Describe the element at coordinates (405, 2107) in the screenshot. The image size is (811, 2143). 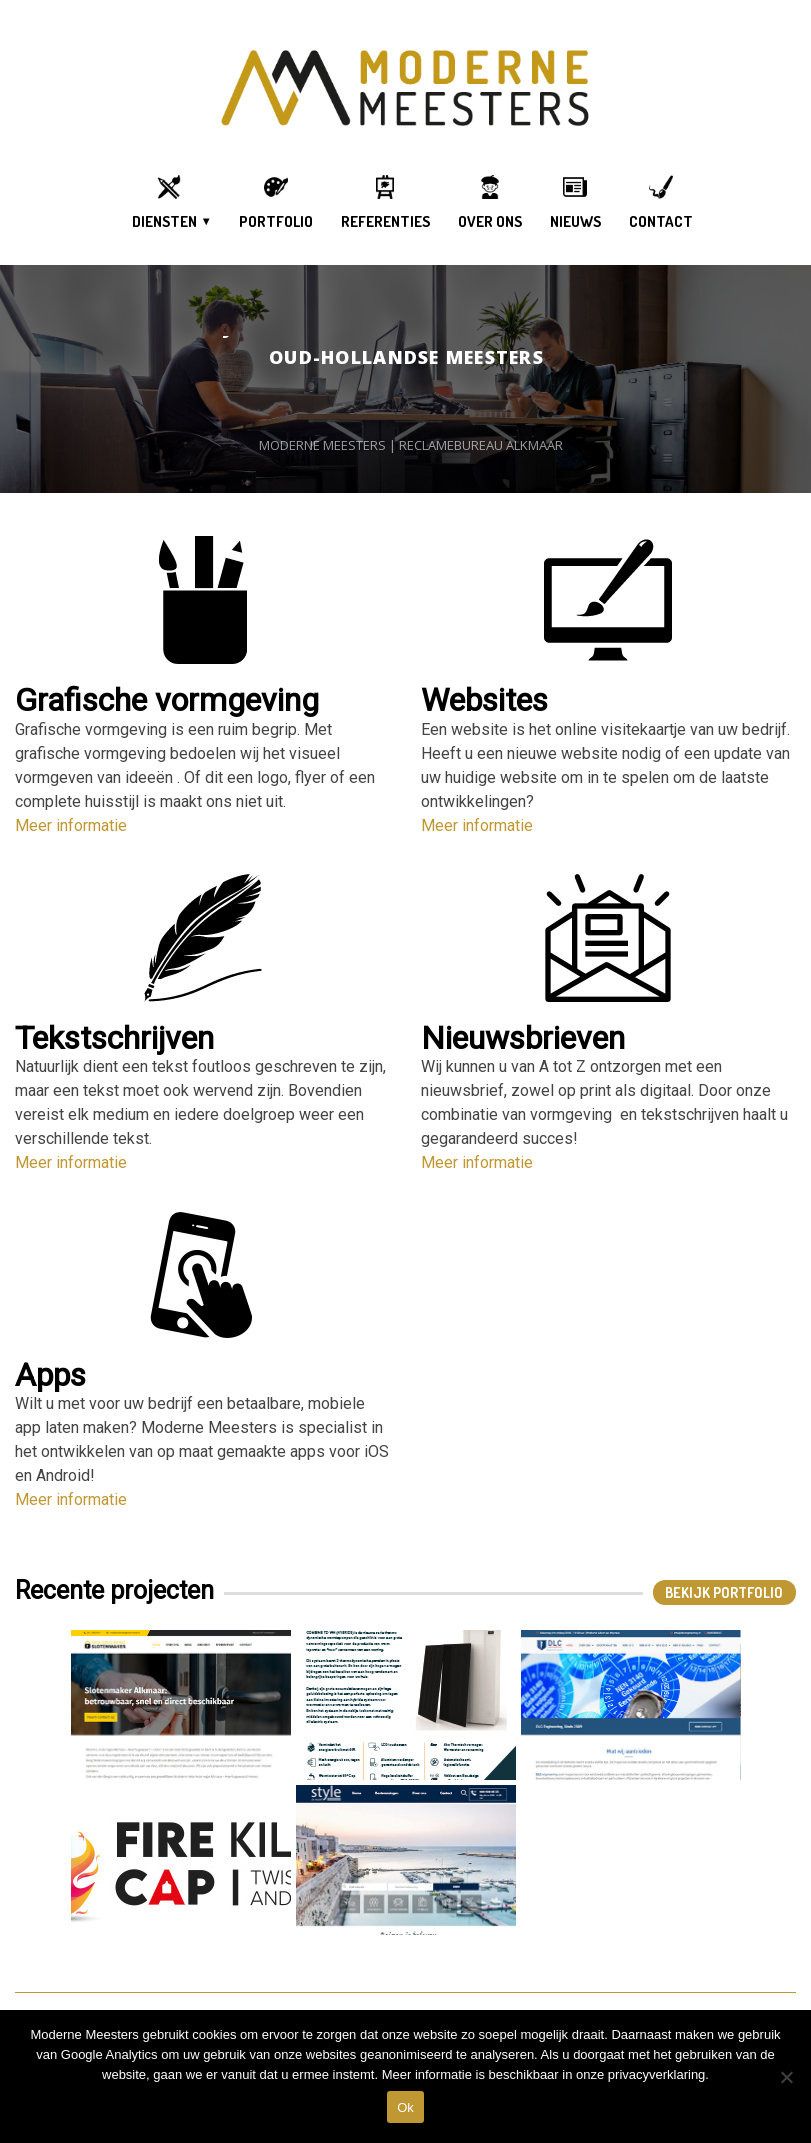
I see `Ok` at that location.